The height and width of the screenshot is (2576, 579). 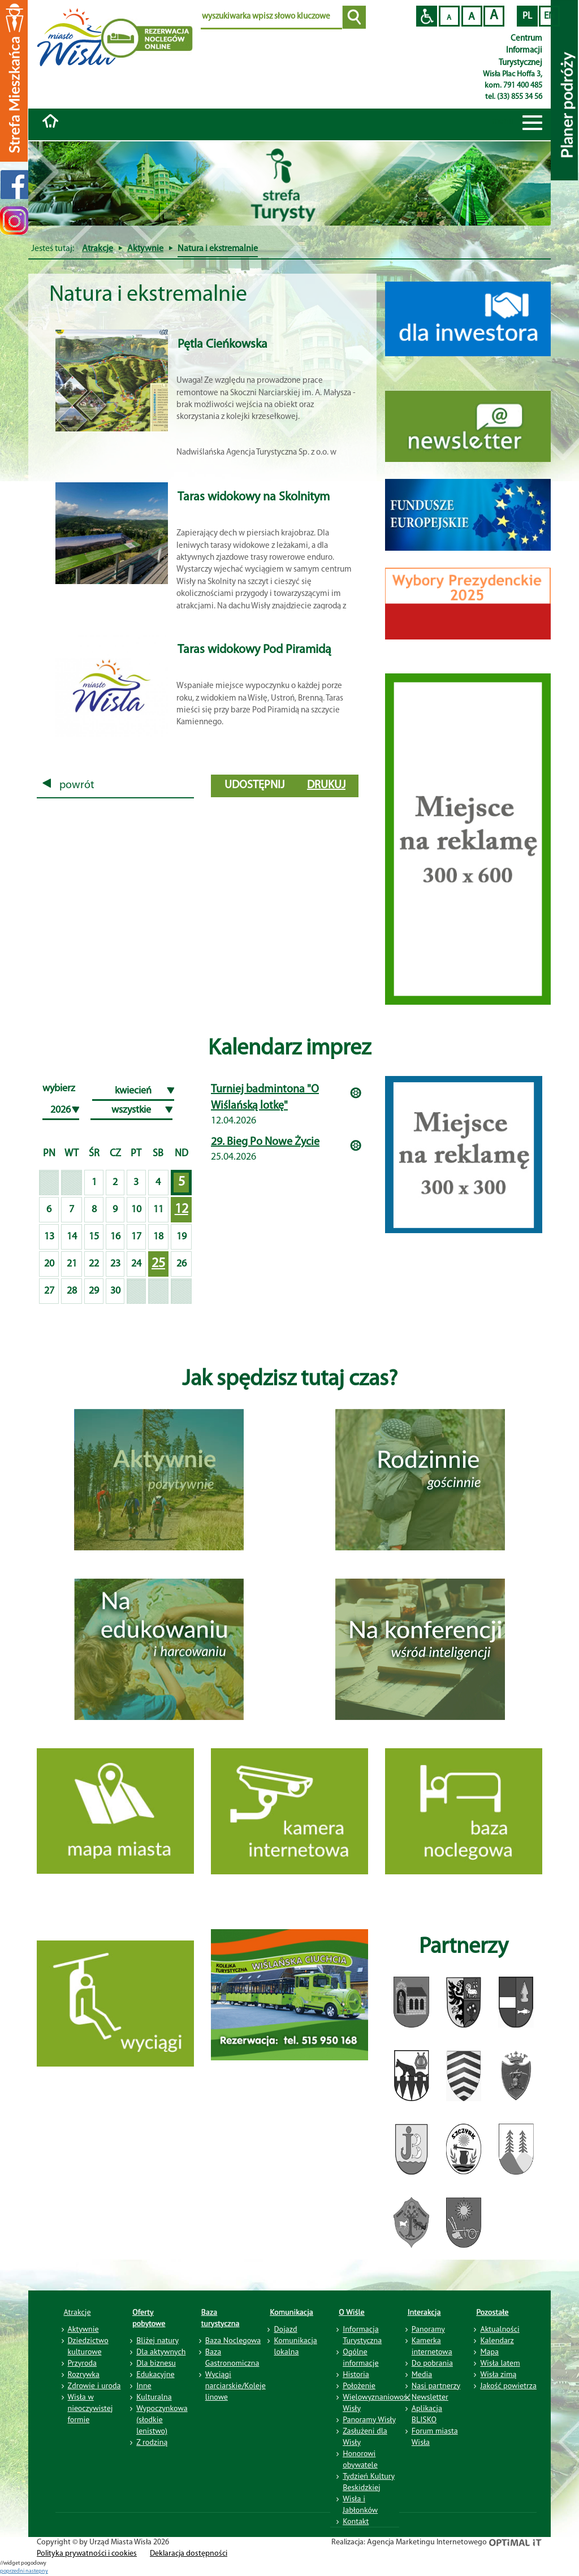 I want to click on Dla biznesu, so click(x=156, y=2363).